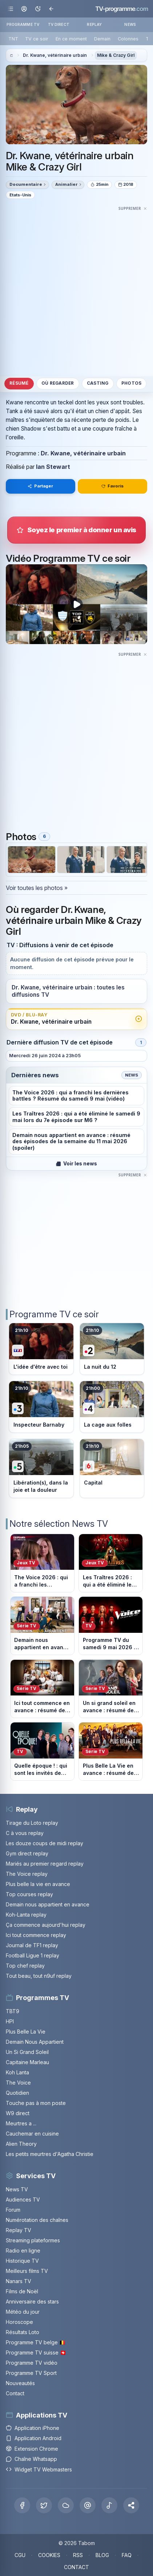 The image size is (153, 2576). What do you see at coordinates (112, 1468) in the screenshot?
I see `[Voir le programme sur M6]` at bounding box center [112, 1468].